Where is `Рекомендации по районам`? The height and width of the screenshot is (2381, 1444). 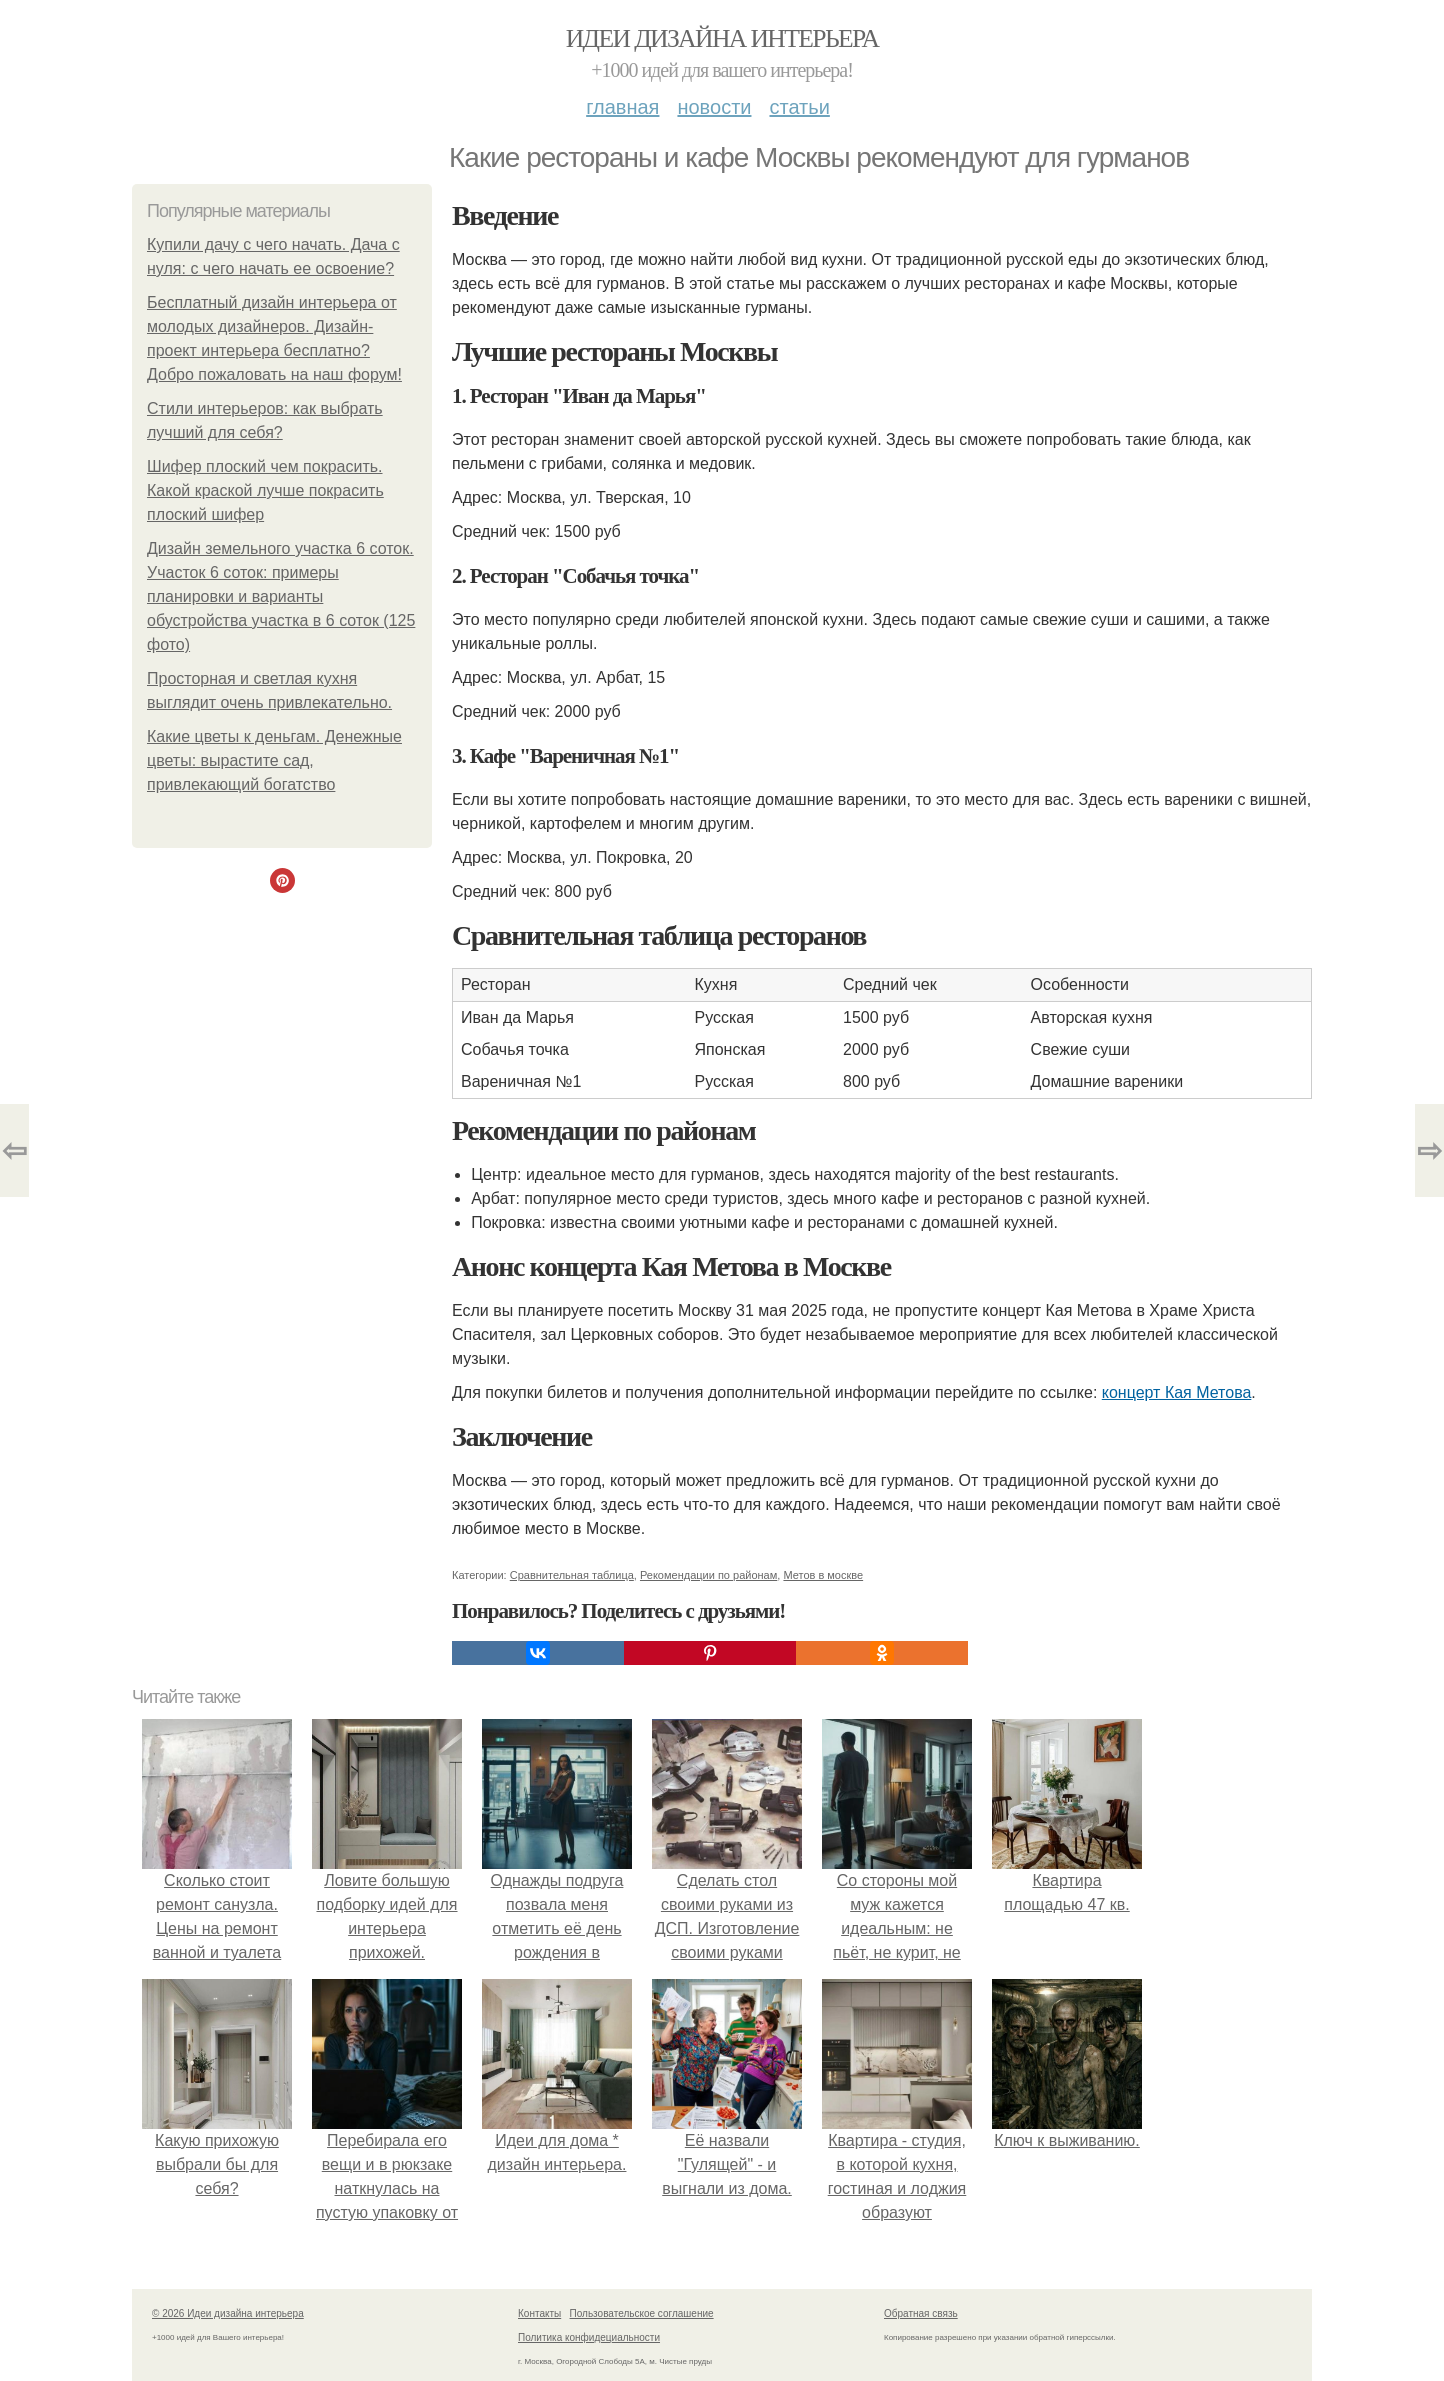
Рекомендации по районам is located at coordinates (708, 1575).